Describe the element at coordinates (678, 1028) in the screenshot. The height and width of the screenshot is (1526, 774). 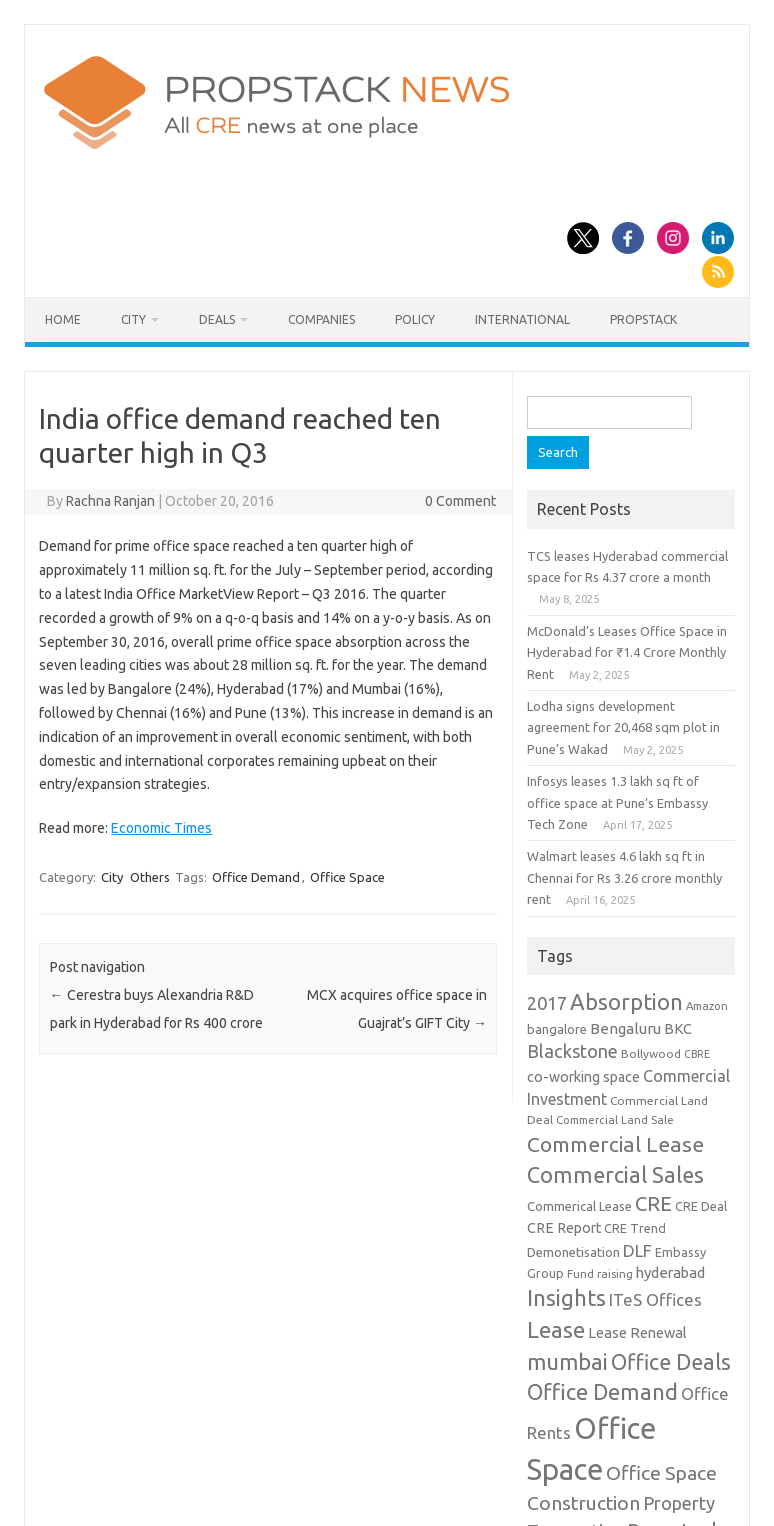
I see `BKC [BKC (15 items)]` at that location.